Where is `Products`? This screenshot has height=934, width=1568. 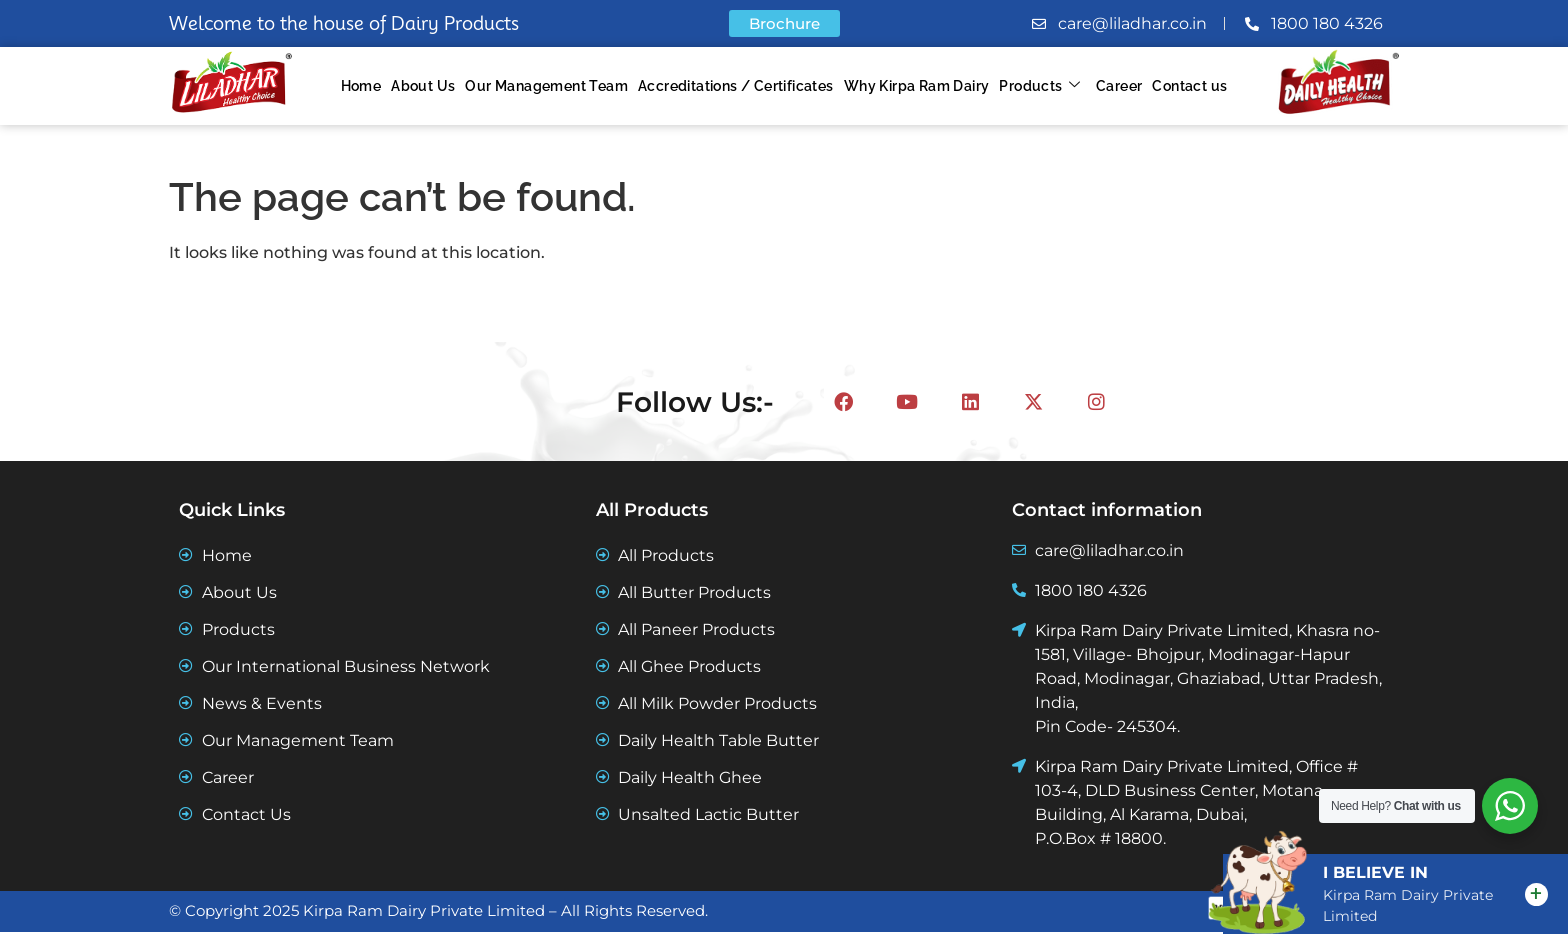 Products is located at coordinates (1039, 86).